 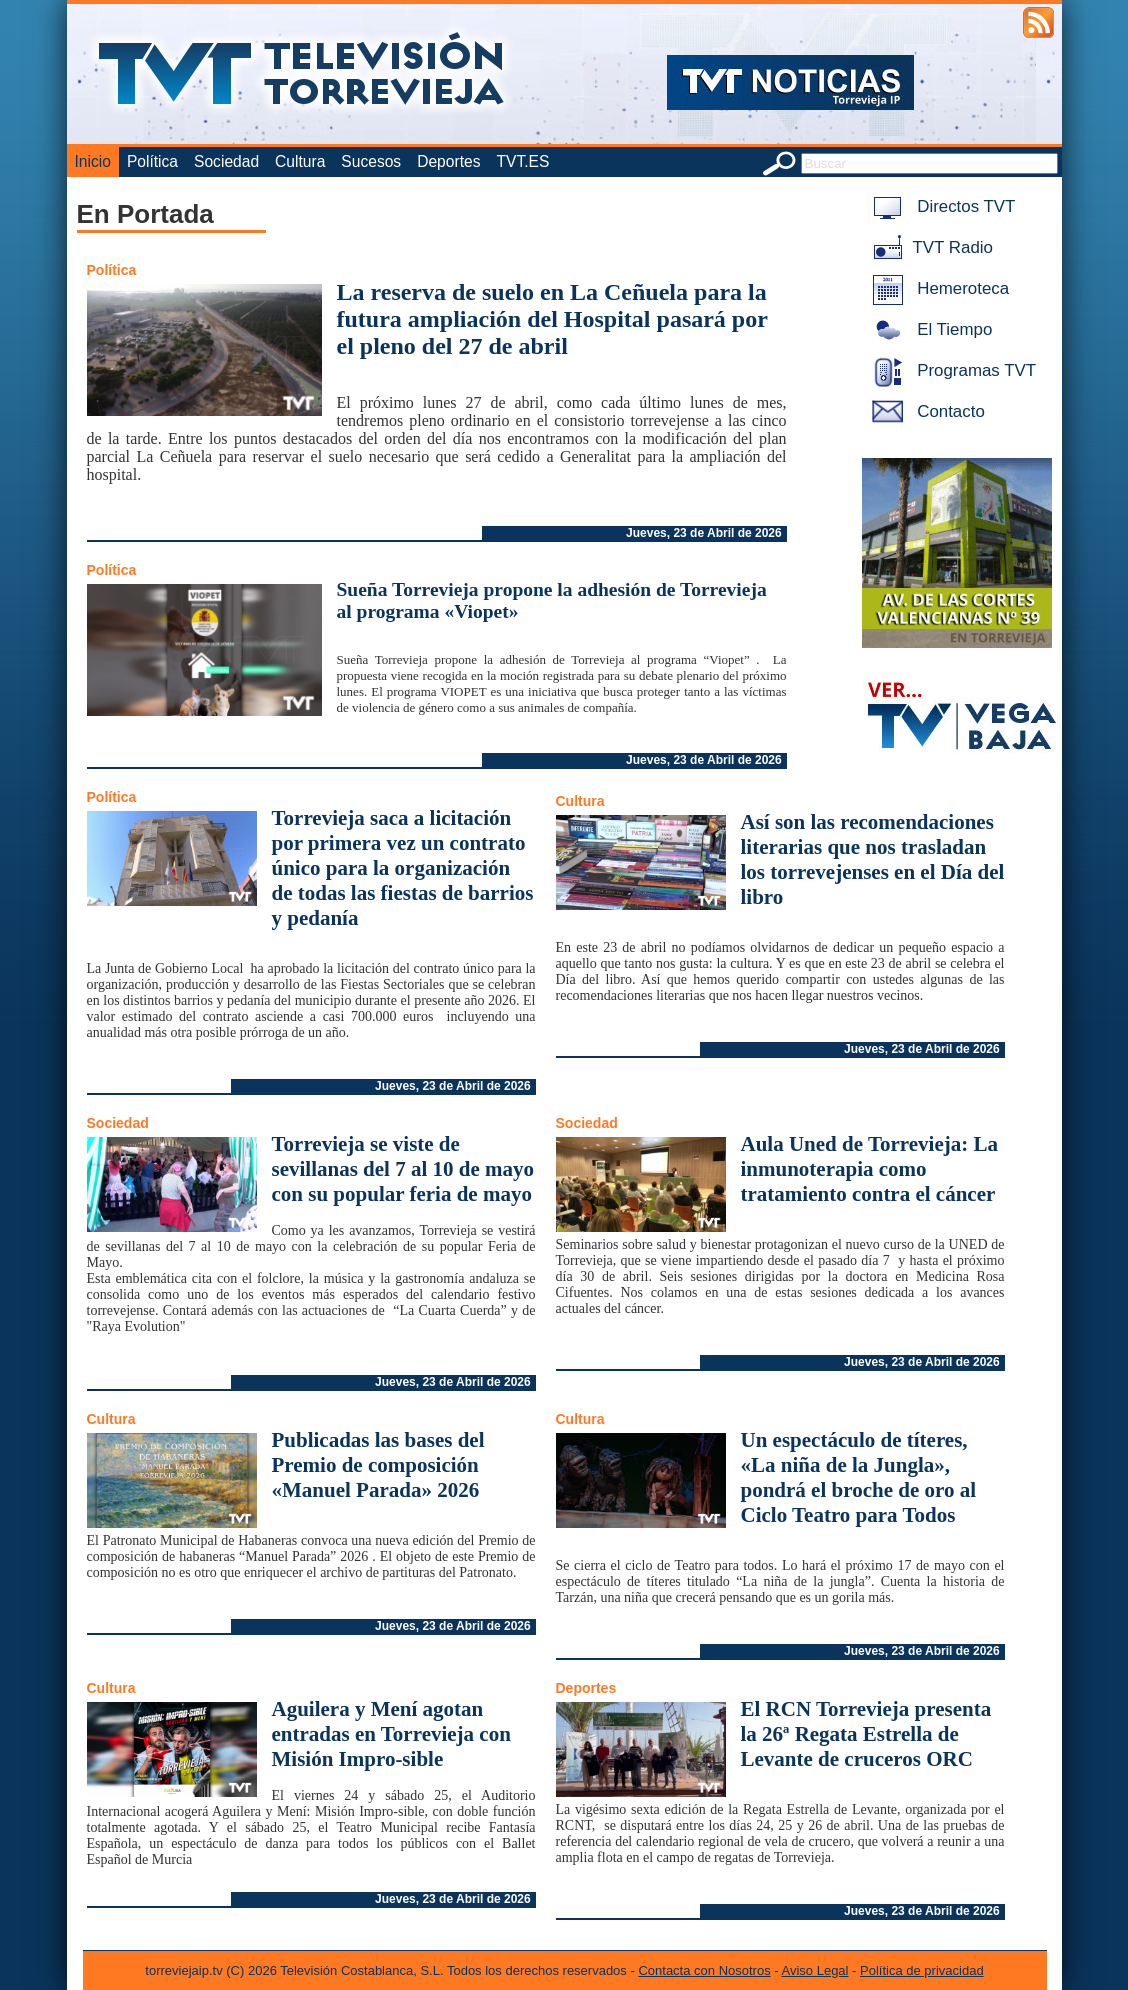 What do you see at coordinates (371, 161) in the screenshot?
I see `Sucesos` at bounding box center [371, 161].